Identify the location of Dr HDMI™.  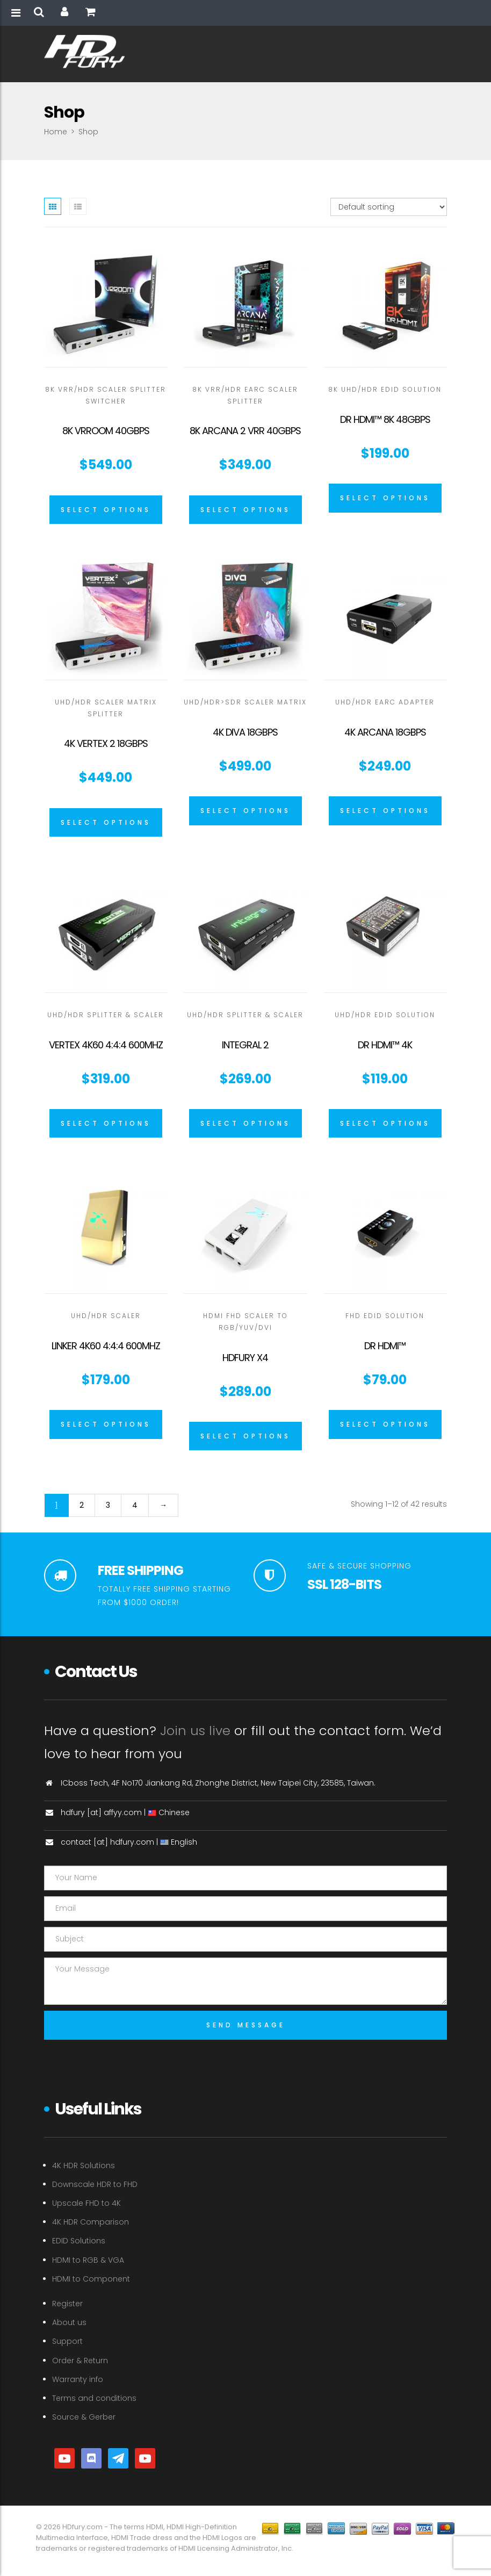
(385, 1345).